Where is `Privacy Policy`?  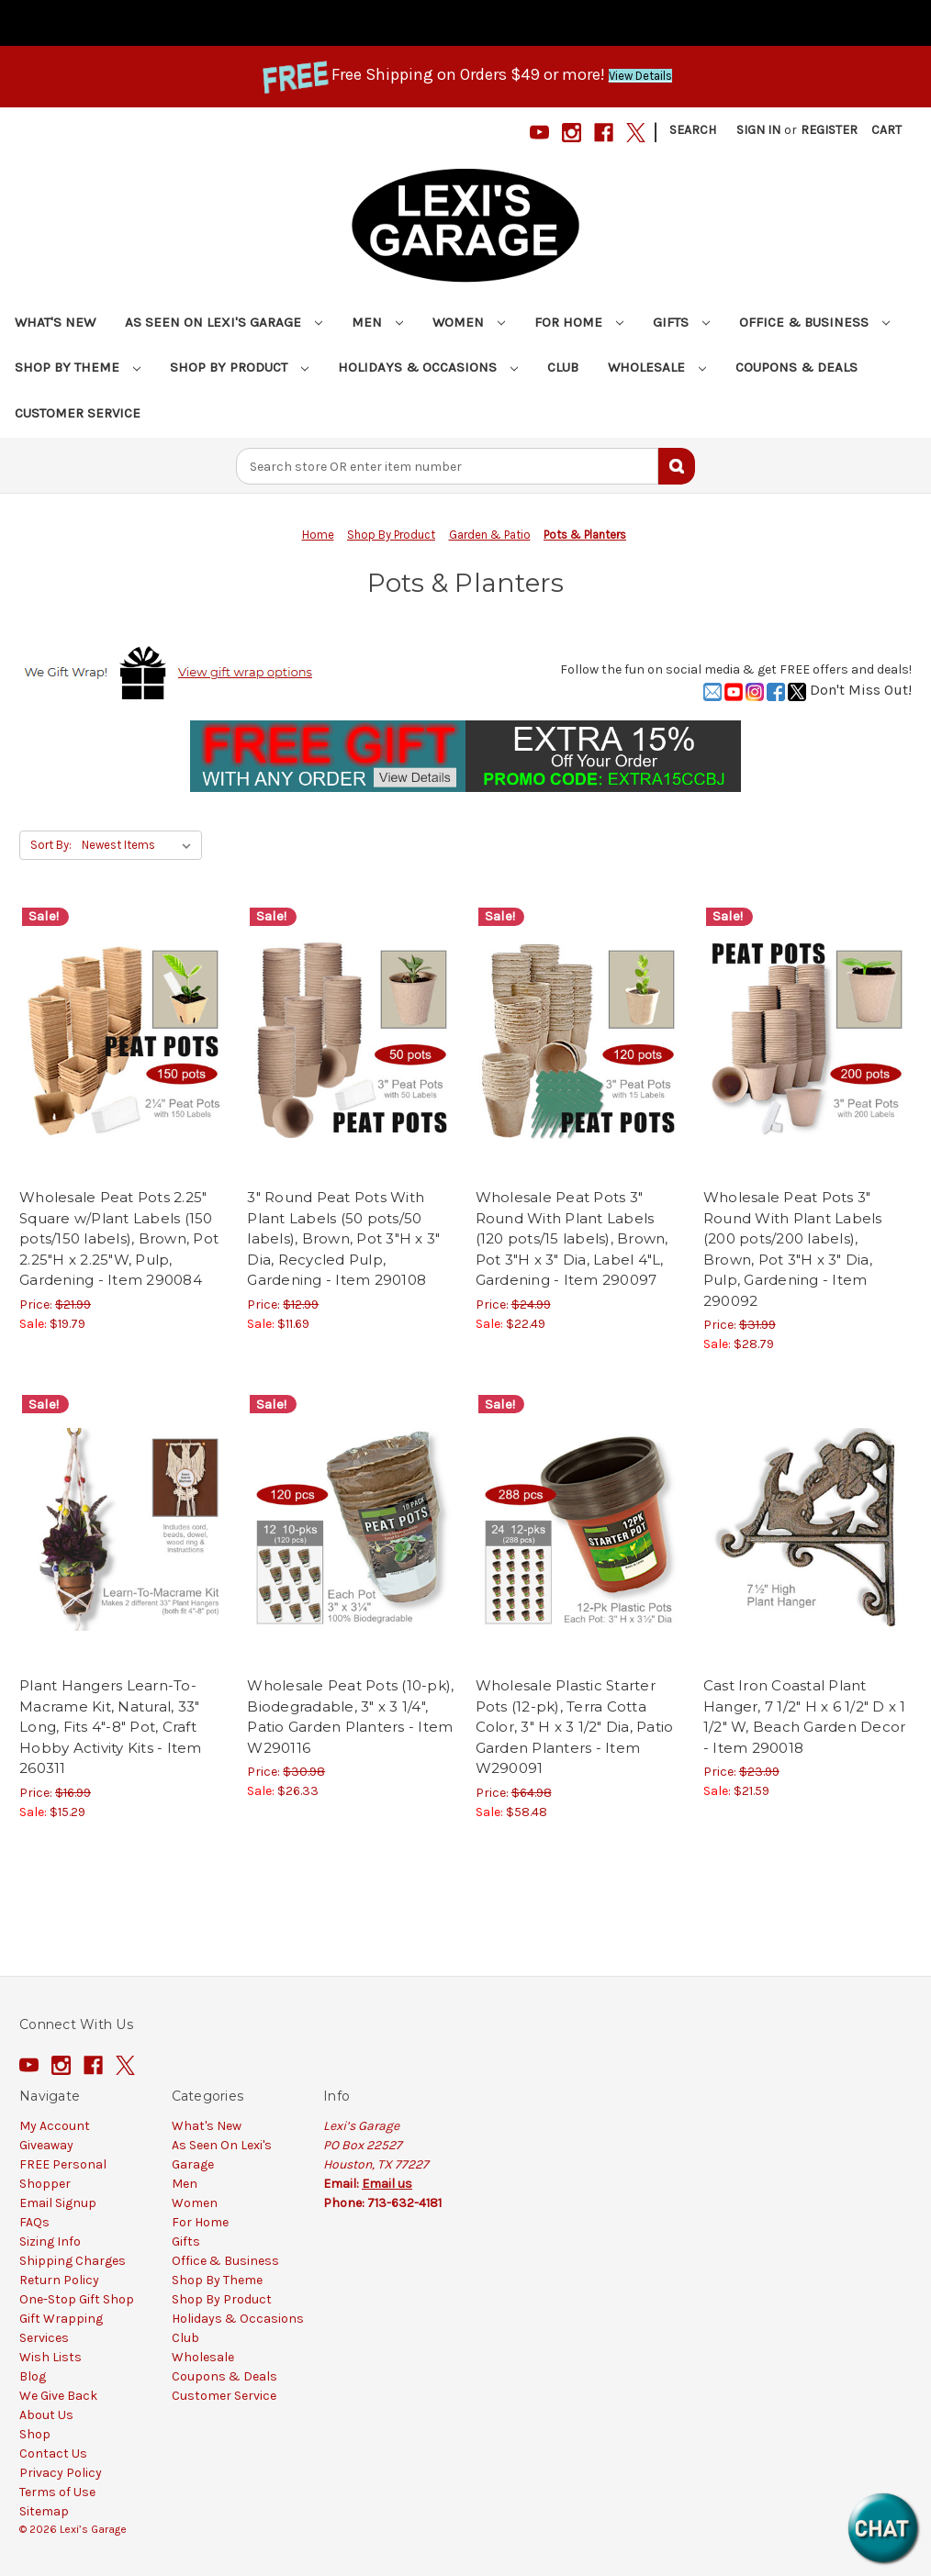
Privacy Policy is located at coordinates (60, 2473).